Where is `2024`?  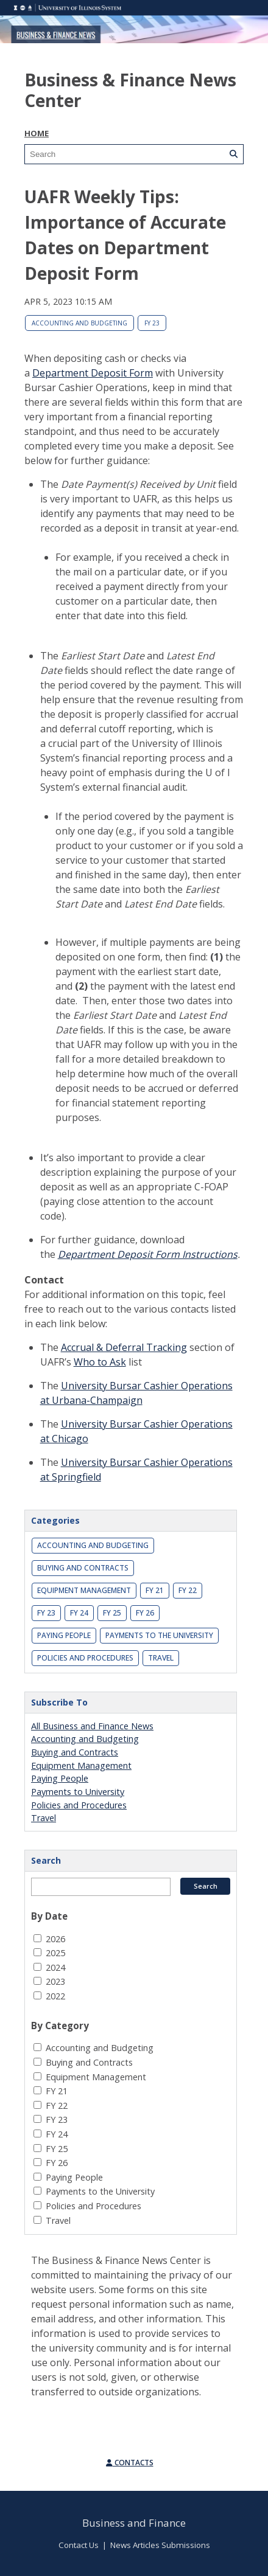
2024 is located at coordinates (55, 1967).